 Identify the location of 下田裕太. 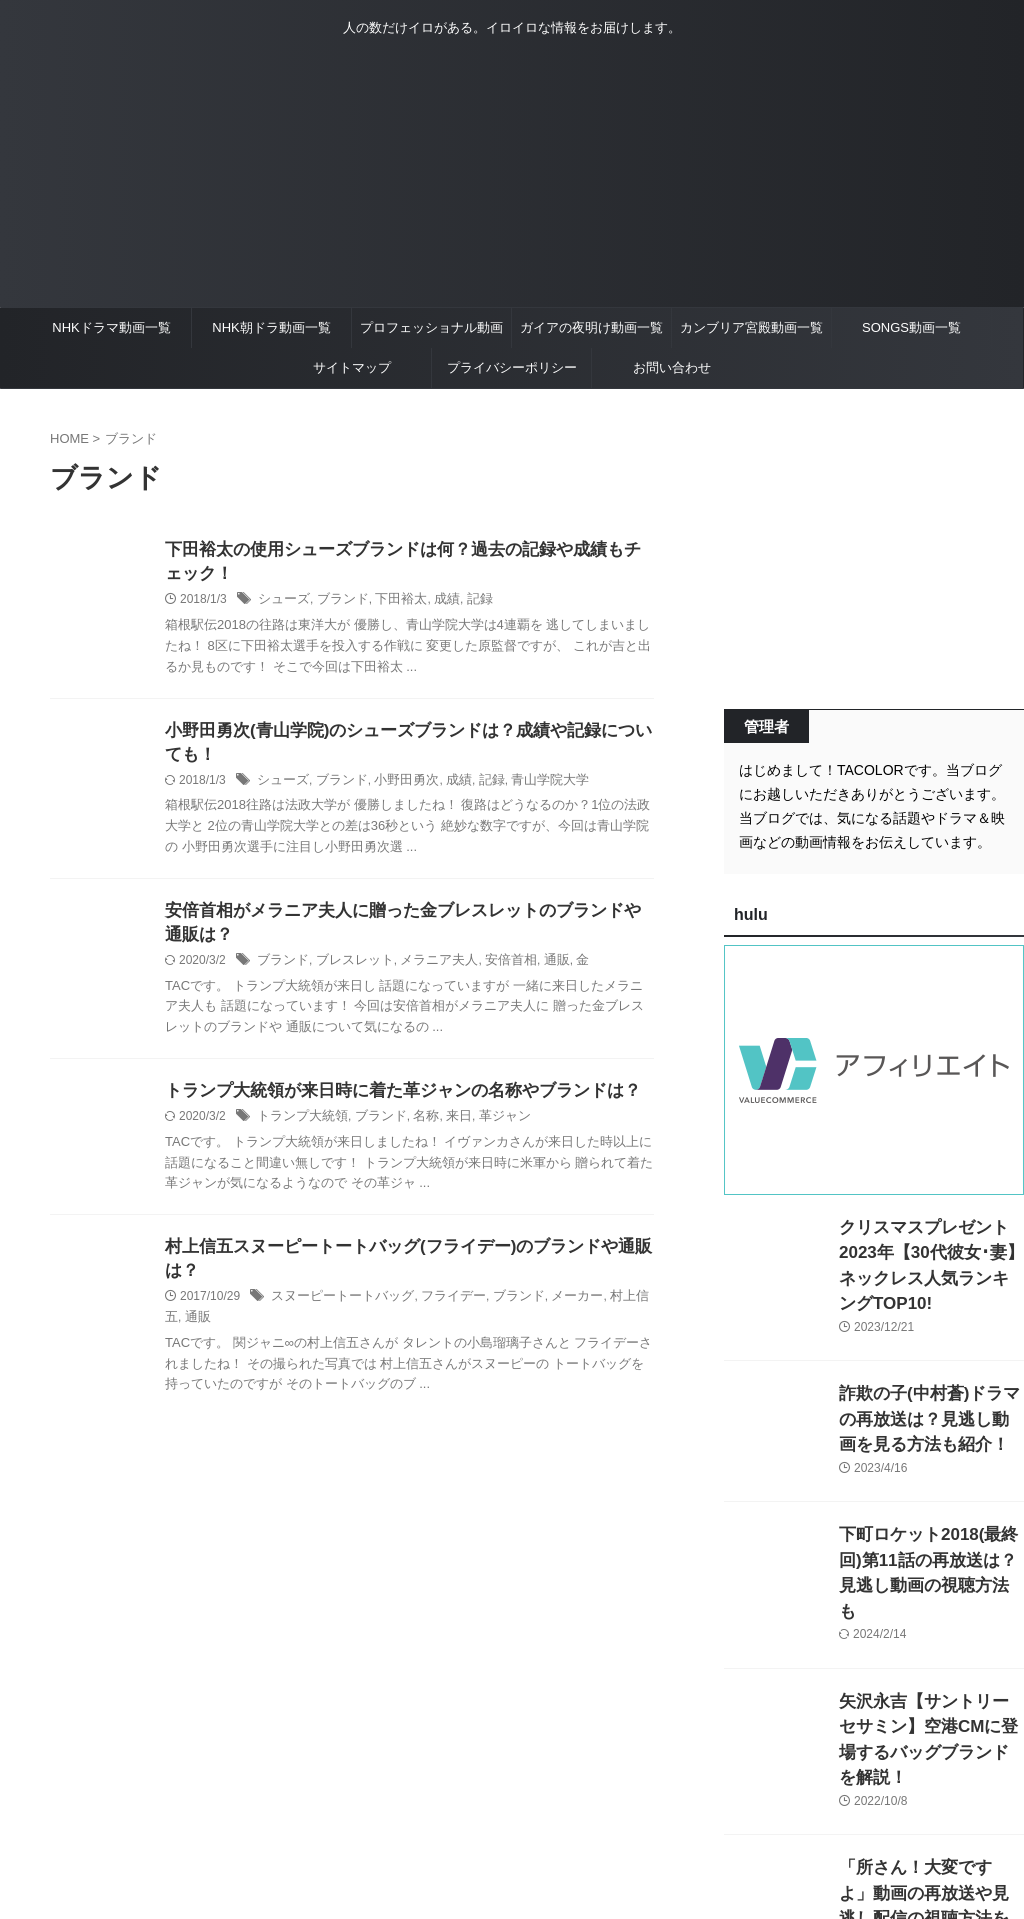
(391, 603).